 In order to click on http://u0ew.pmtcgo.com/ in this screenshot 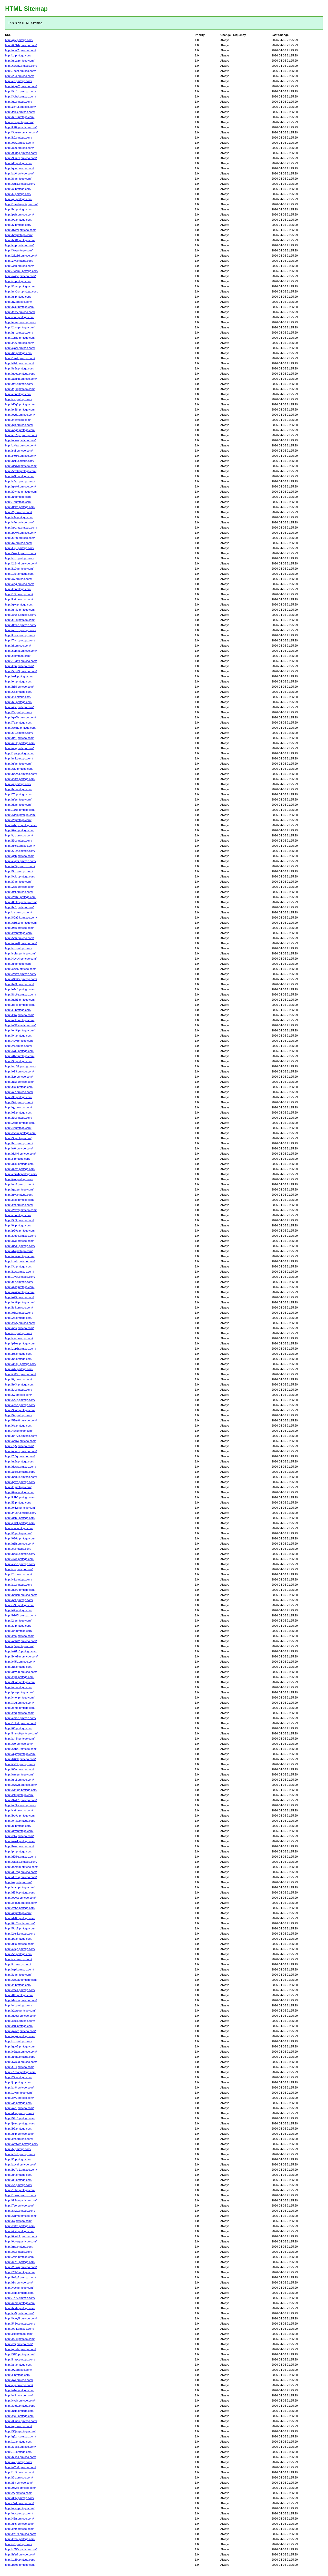, I will do `click(20, 2015)`.